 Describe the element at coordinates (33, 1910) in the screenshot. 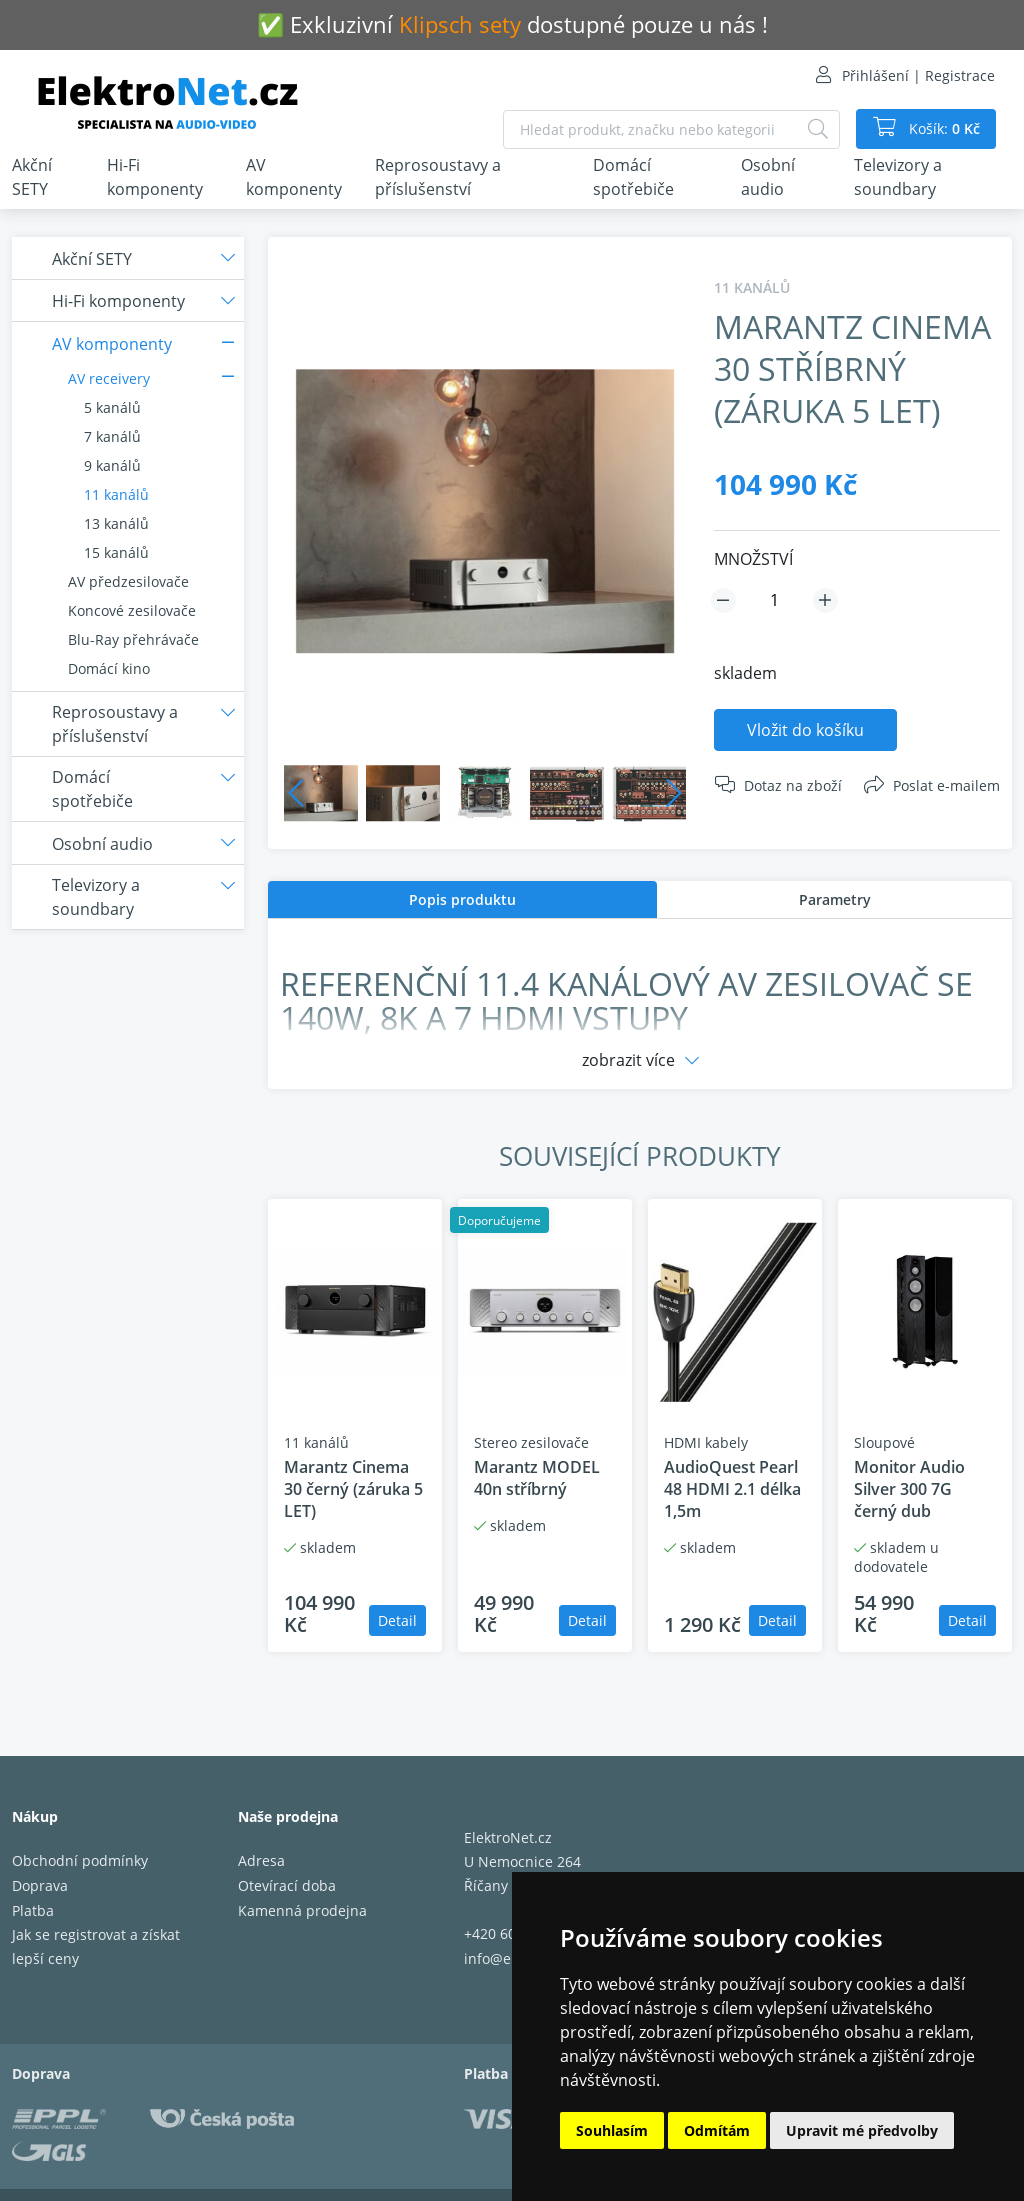

I see `Platba` at that location.